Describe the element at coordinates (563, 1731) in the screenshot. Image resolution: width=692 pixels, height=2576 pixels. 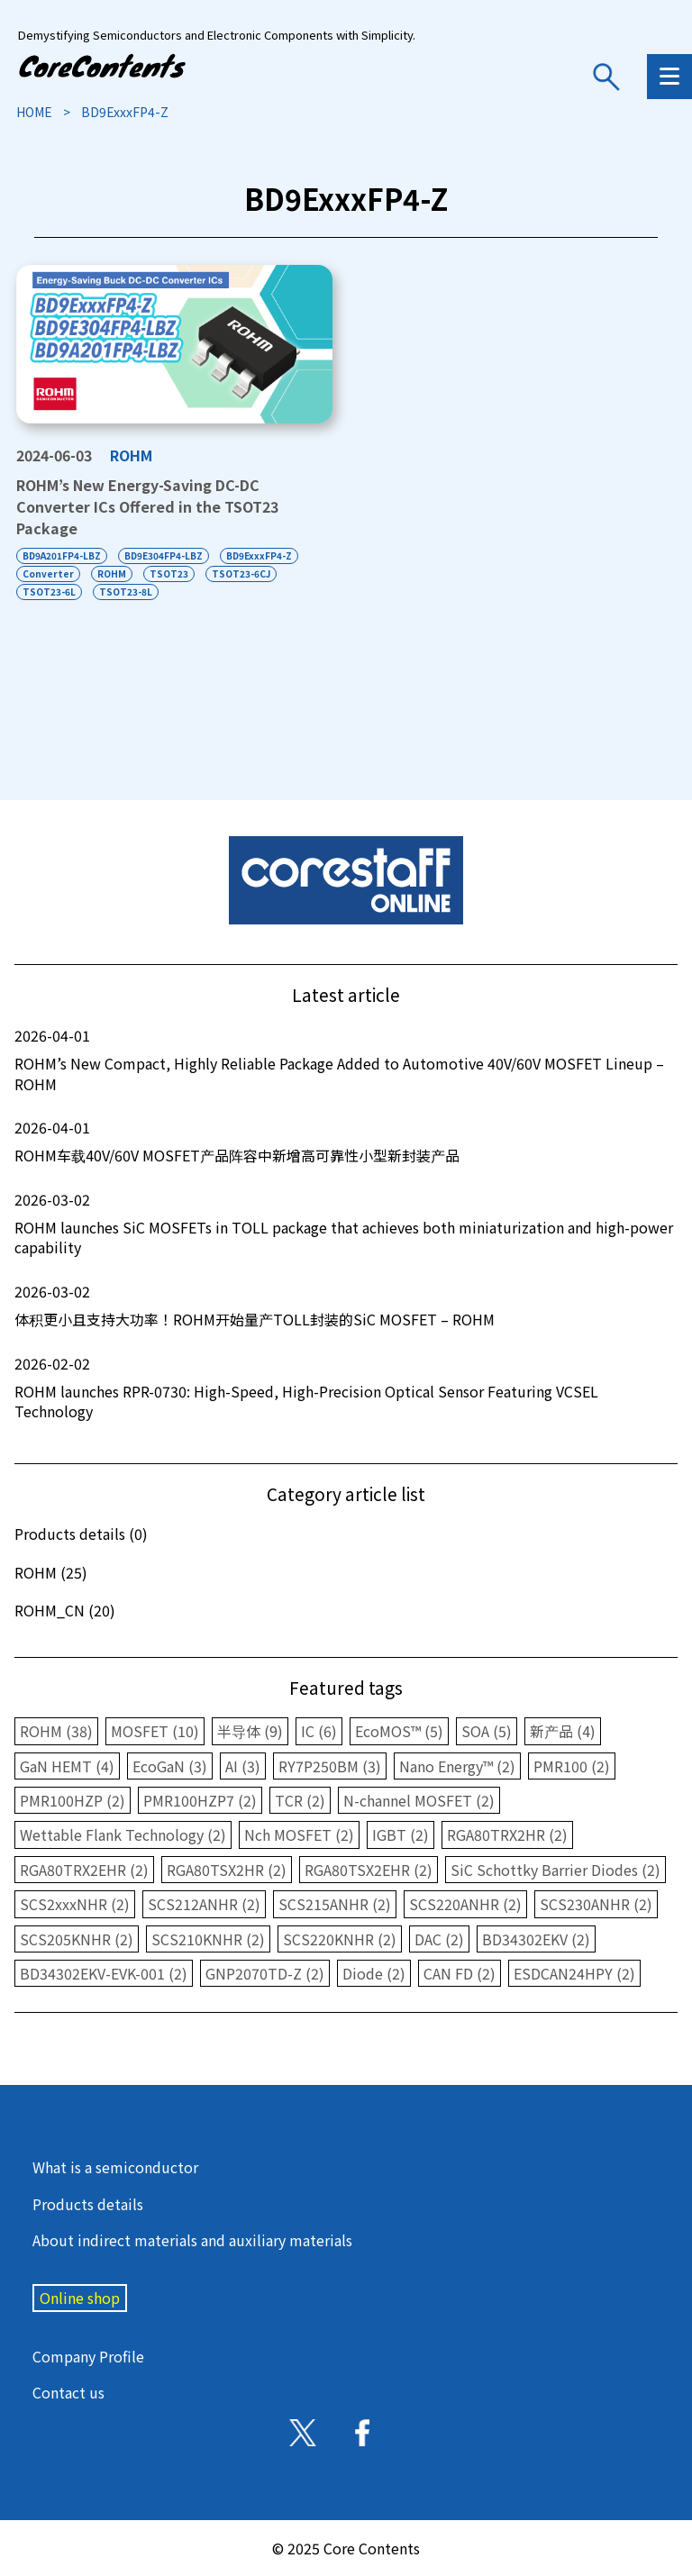
I see `新产品 (4)` at that location.